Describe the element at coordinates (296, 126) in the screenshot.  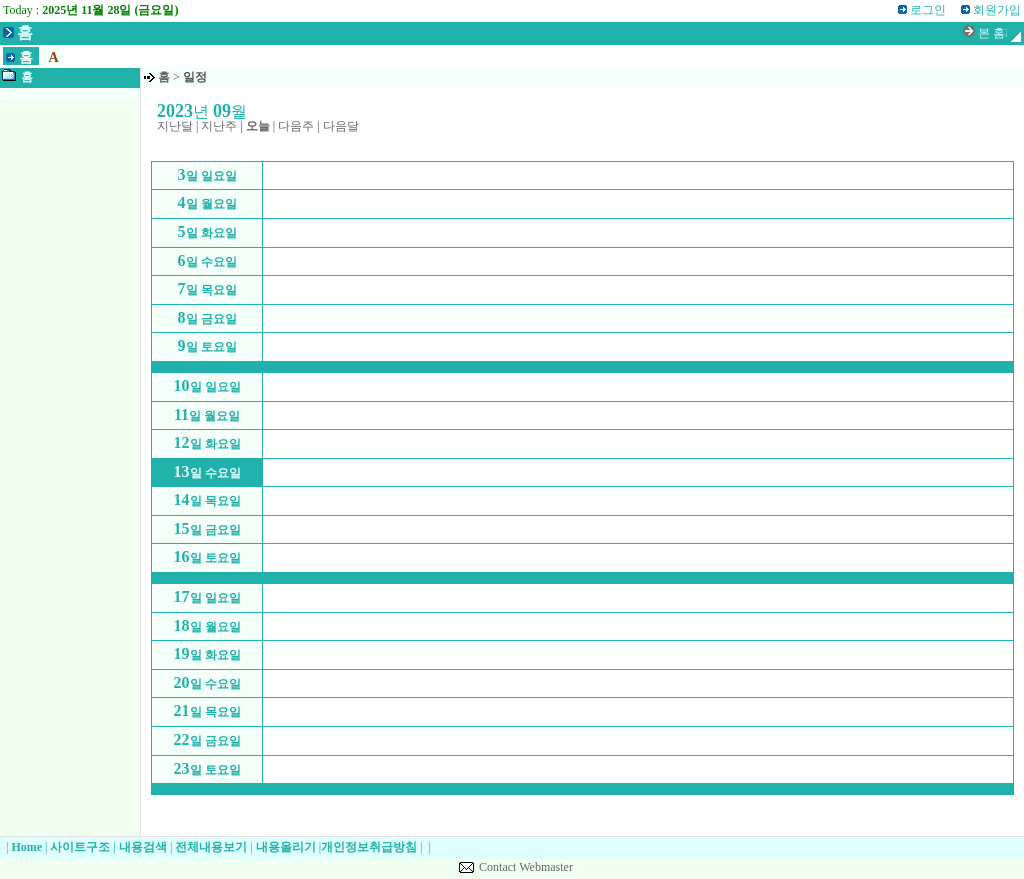
I see `다음주` at that location.